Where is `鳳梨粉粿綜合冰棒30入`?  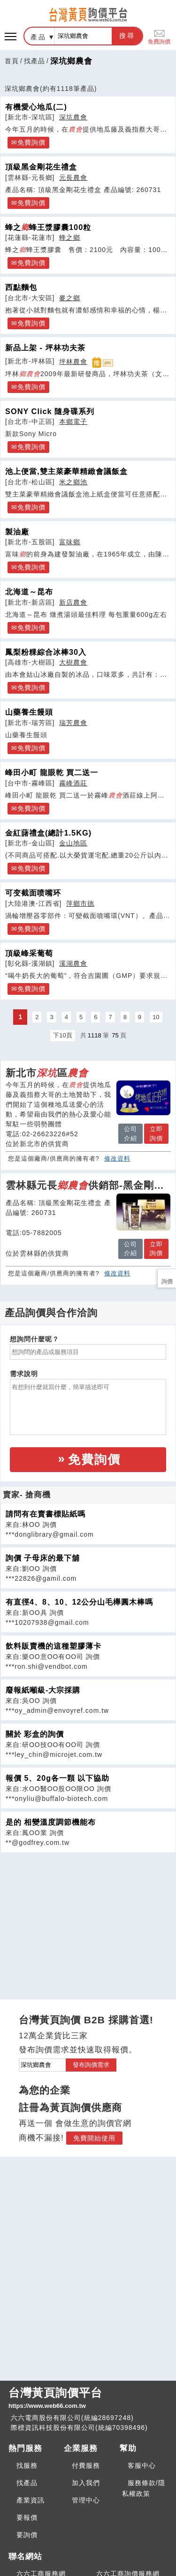
鳳梨粉粿綜合冰棒30入 is located at coordinates (45, 652).